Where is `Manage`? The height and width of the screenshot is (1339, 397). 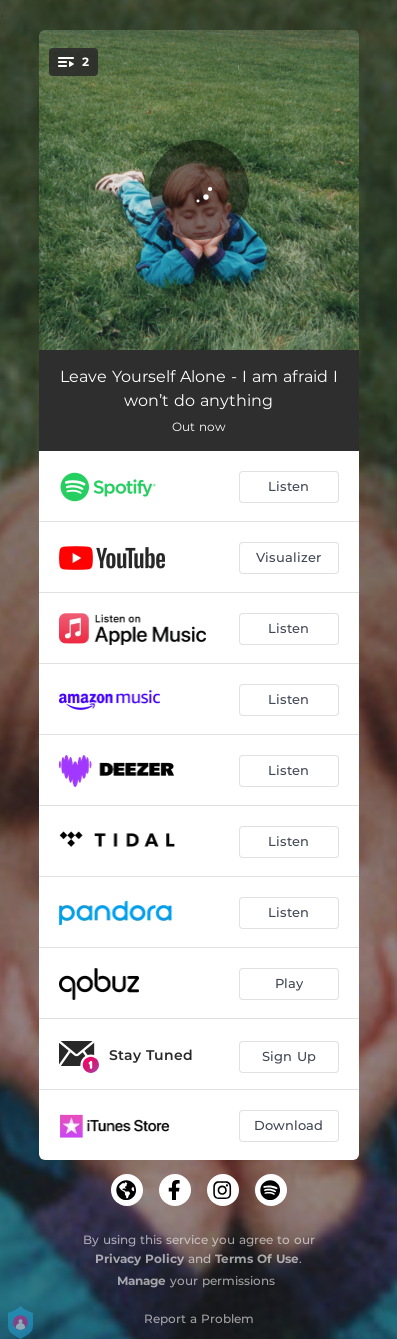 Manage is located at coordinates (141, 1280).